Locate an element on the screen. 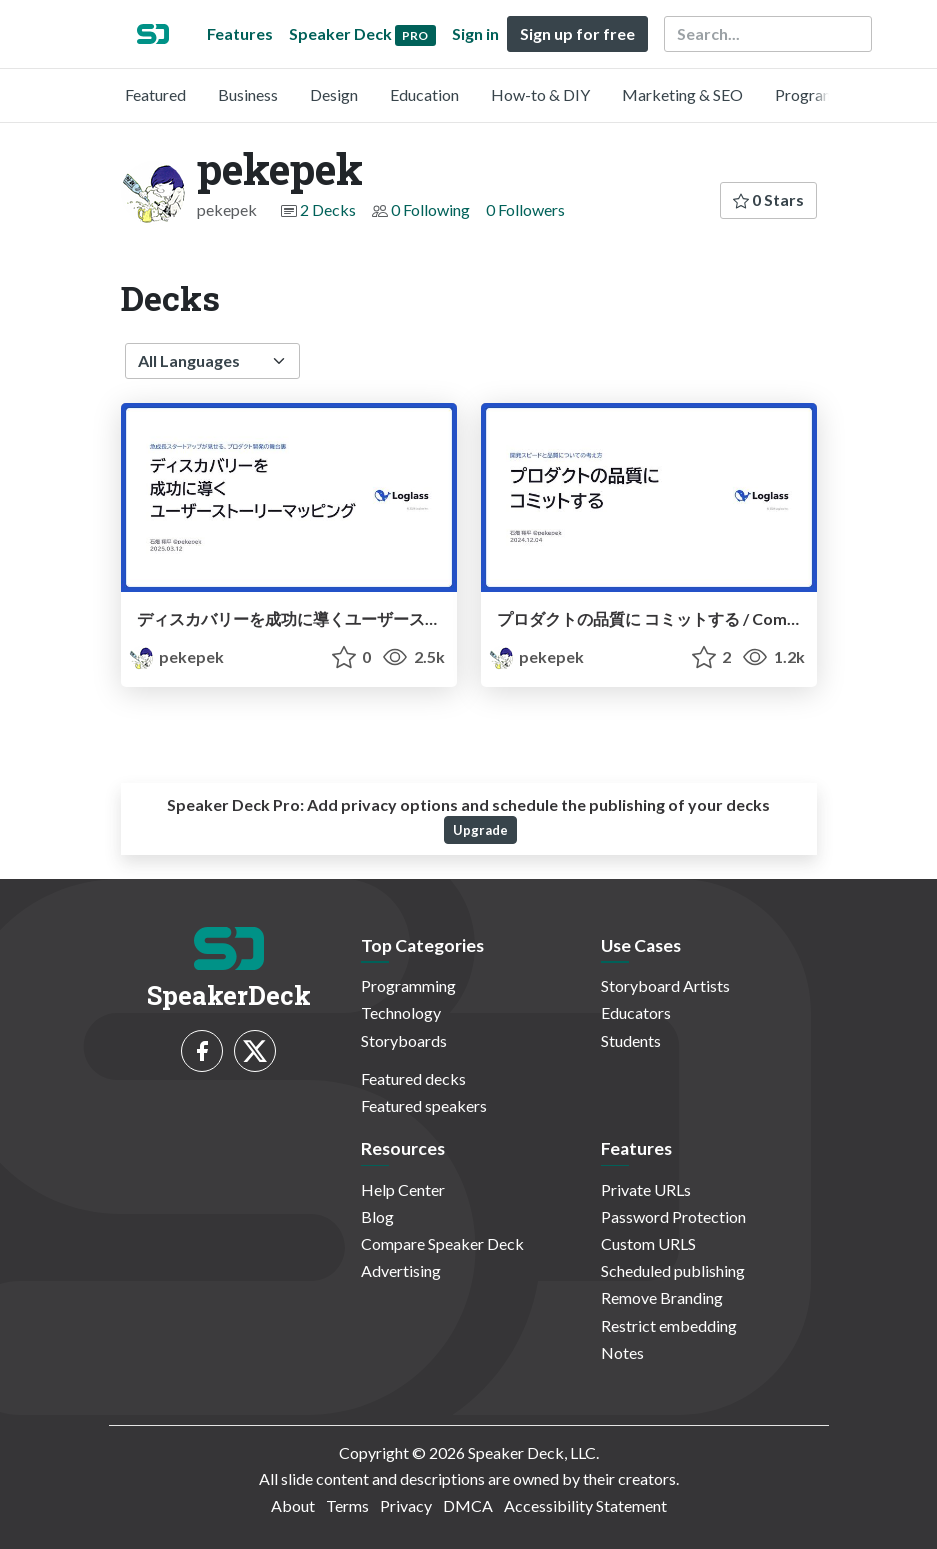  Scheduled publishing is located at coordinates (673, 1270).